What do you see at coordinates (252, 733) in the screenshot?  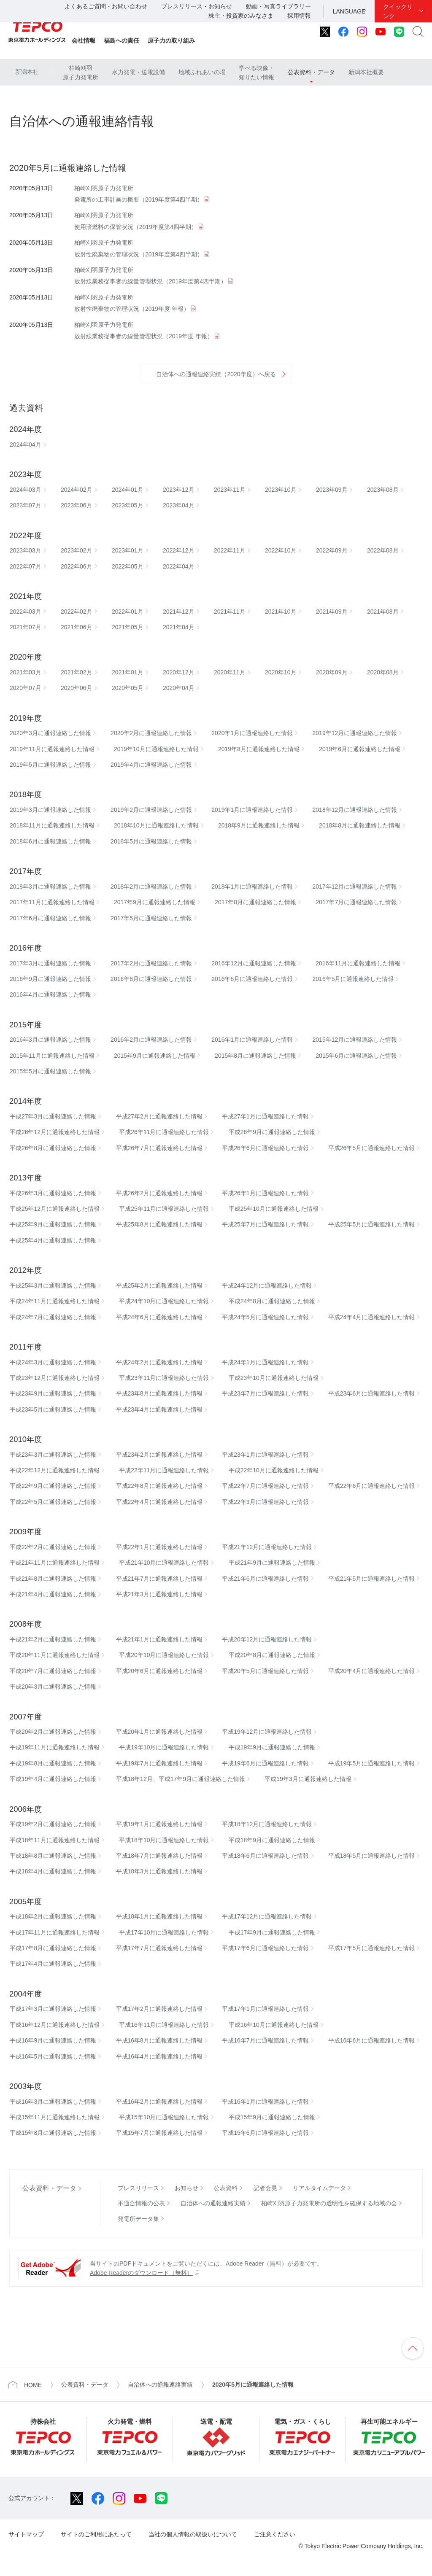 I see `2020年1月に通報連絡した情報` at bounding box center [252, 733].